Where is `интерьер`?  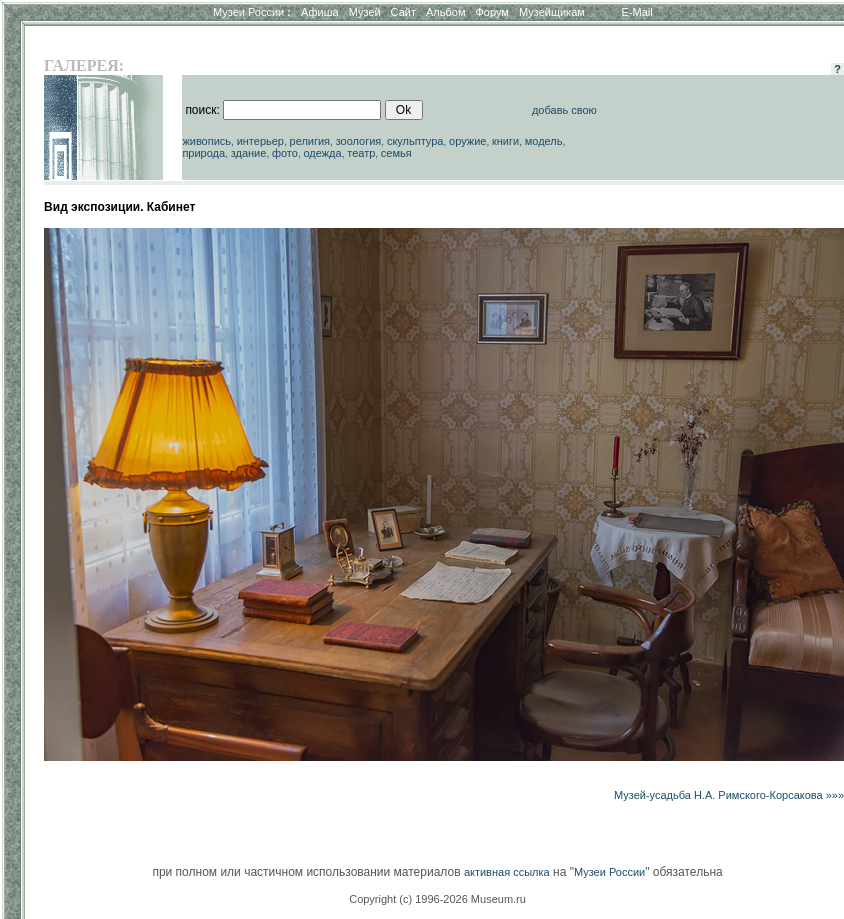 интерьер is located at coordinates (260, 141).